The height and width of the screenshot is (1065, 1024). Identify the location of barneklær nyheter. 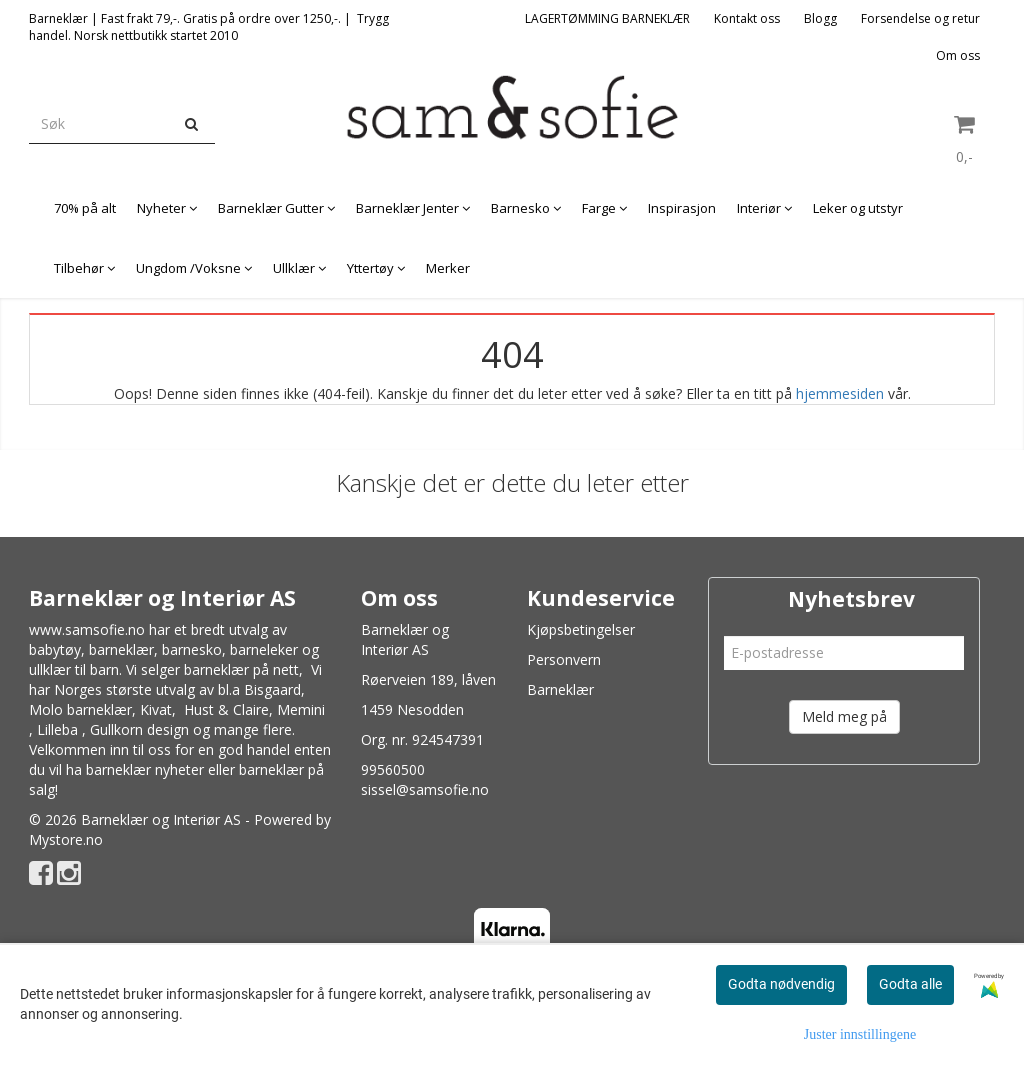
(145, 769).